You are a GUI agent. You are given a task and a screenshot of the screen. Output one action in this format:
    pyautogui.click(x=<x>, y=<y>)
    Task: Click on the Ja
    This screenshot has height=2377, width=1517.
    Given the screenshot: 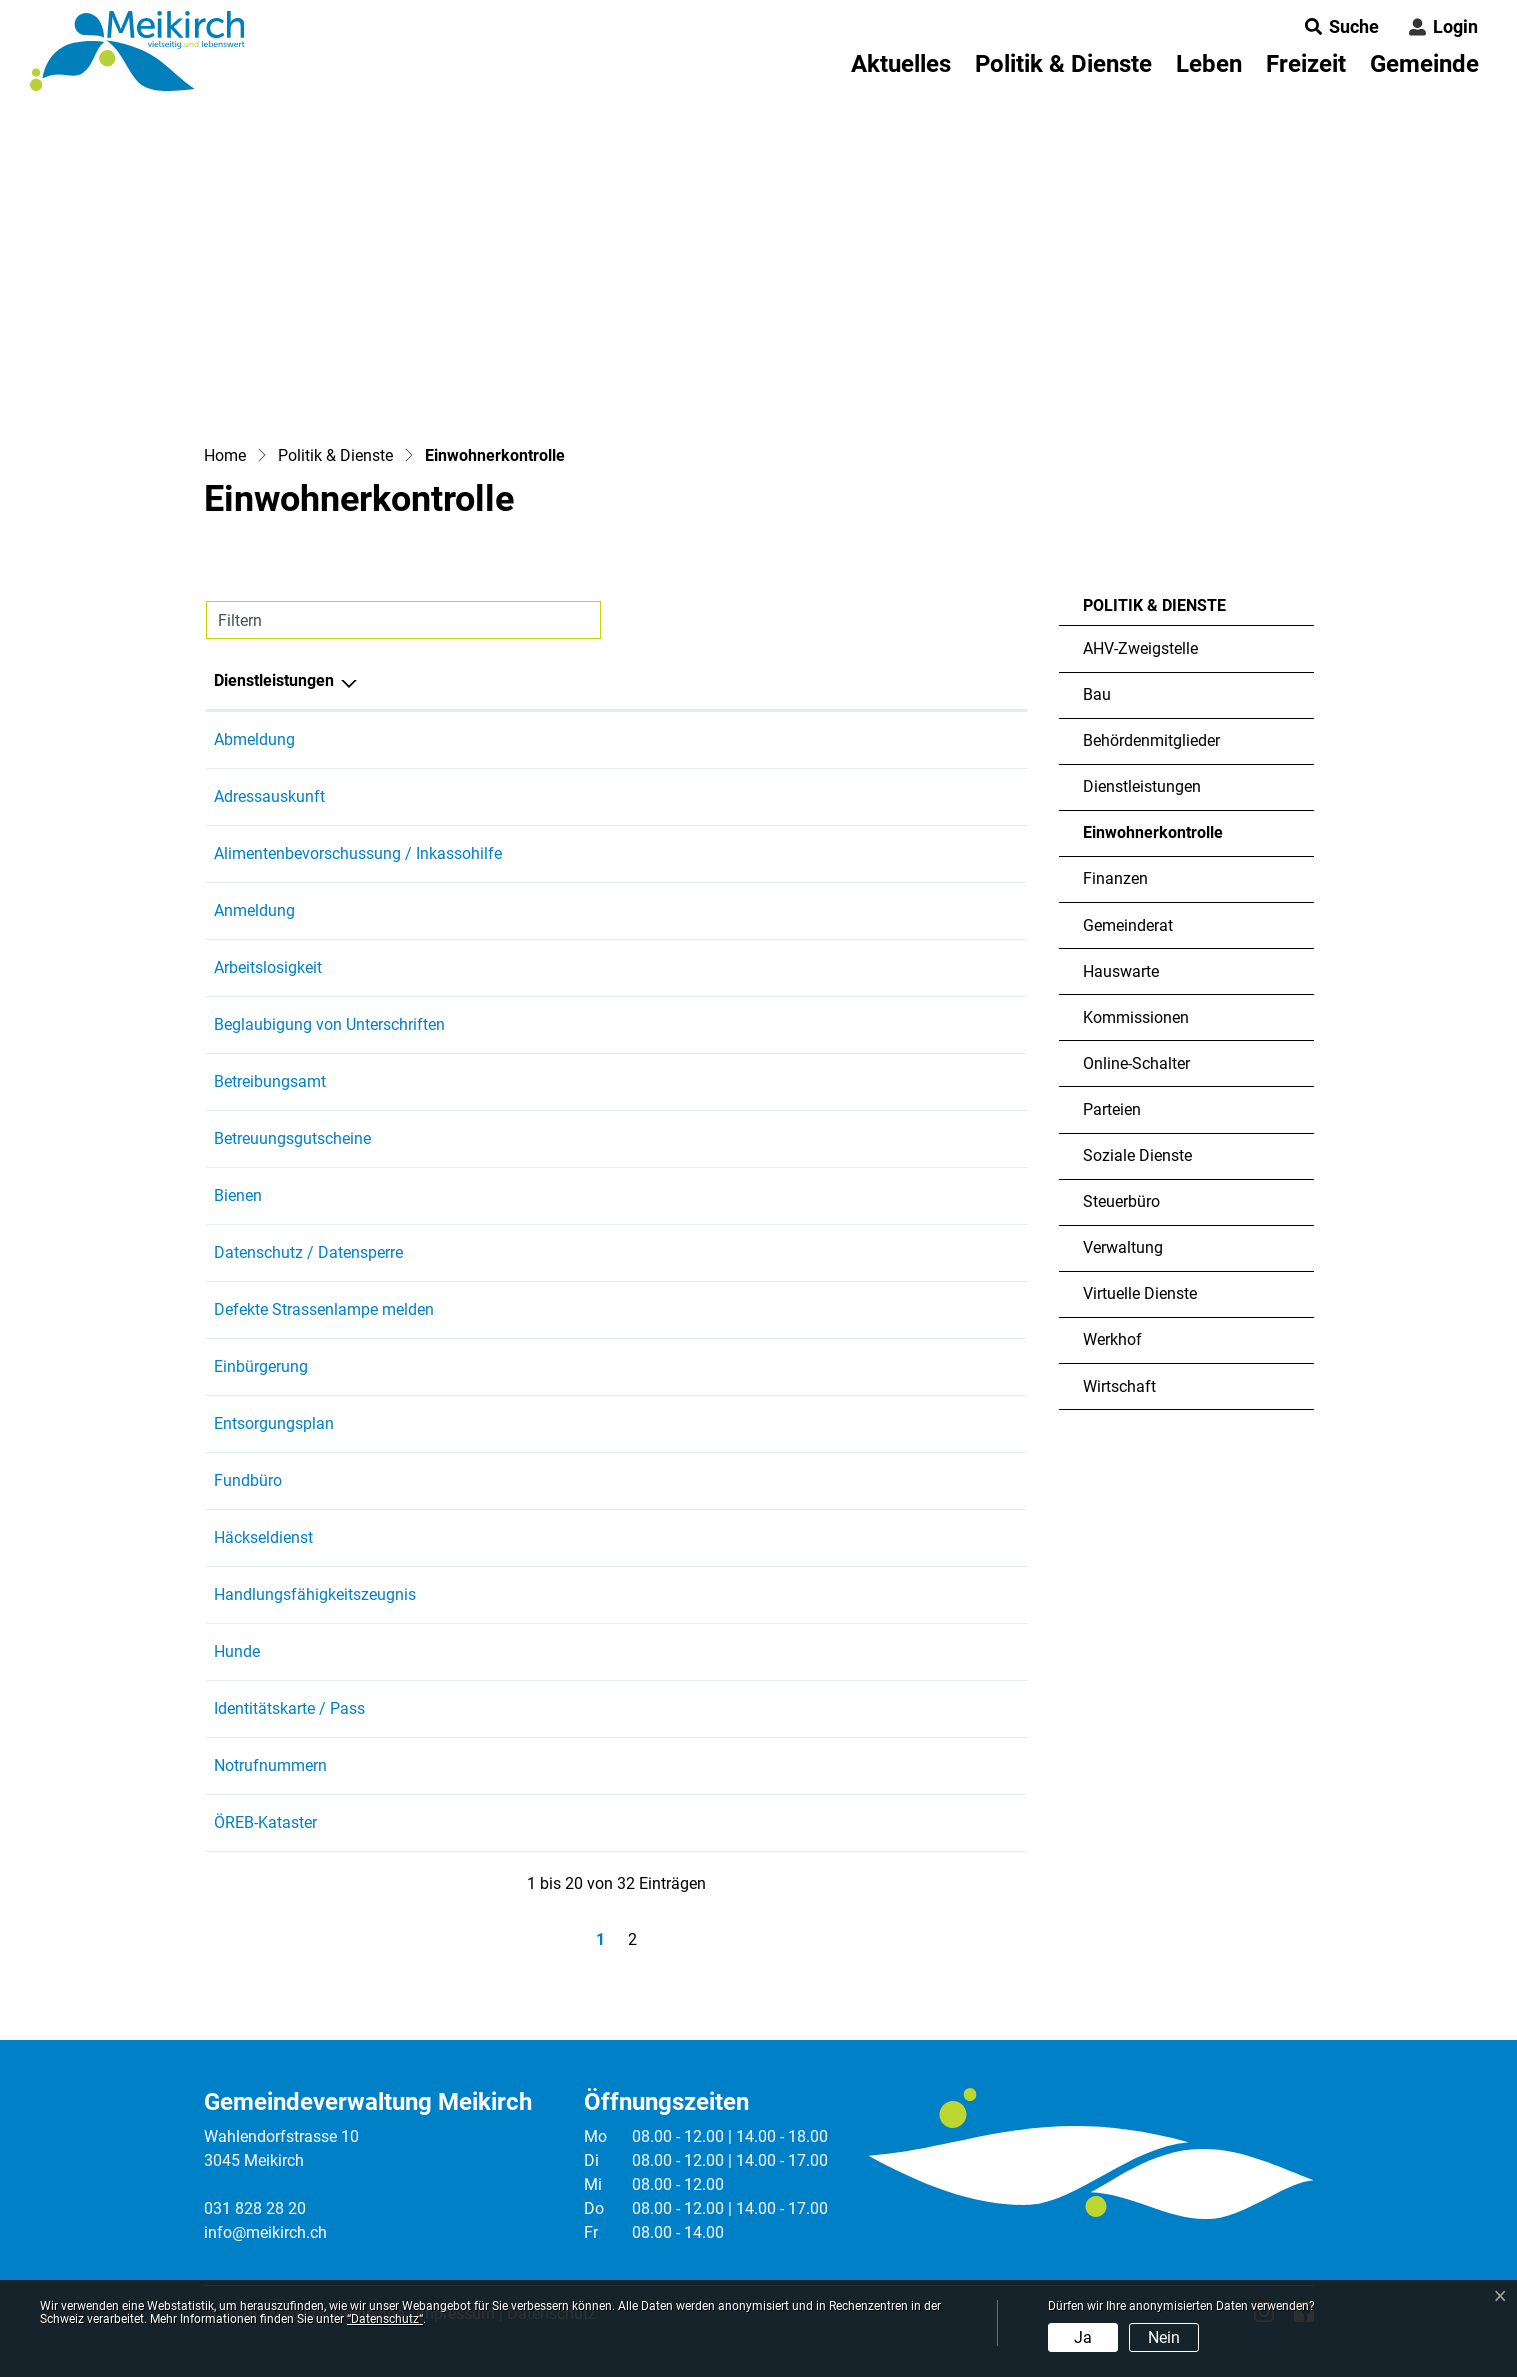 What is the action you would take?
    pyautogui.click(x=1083, y=2337)
    